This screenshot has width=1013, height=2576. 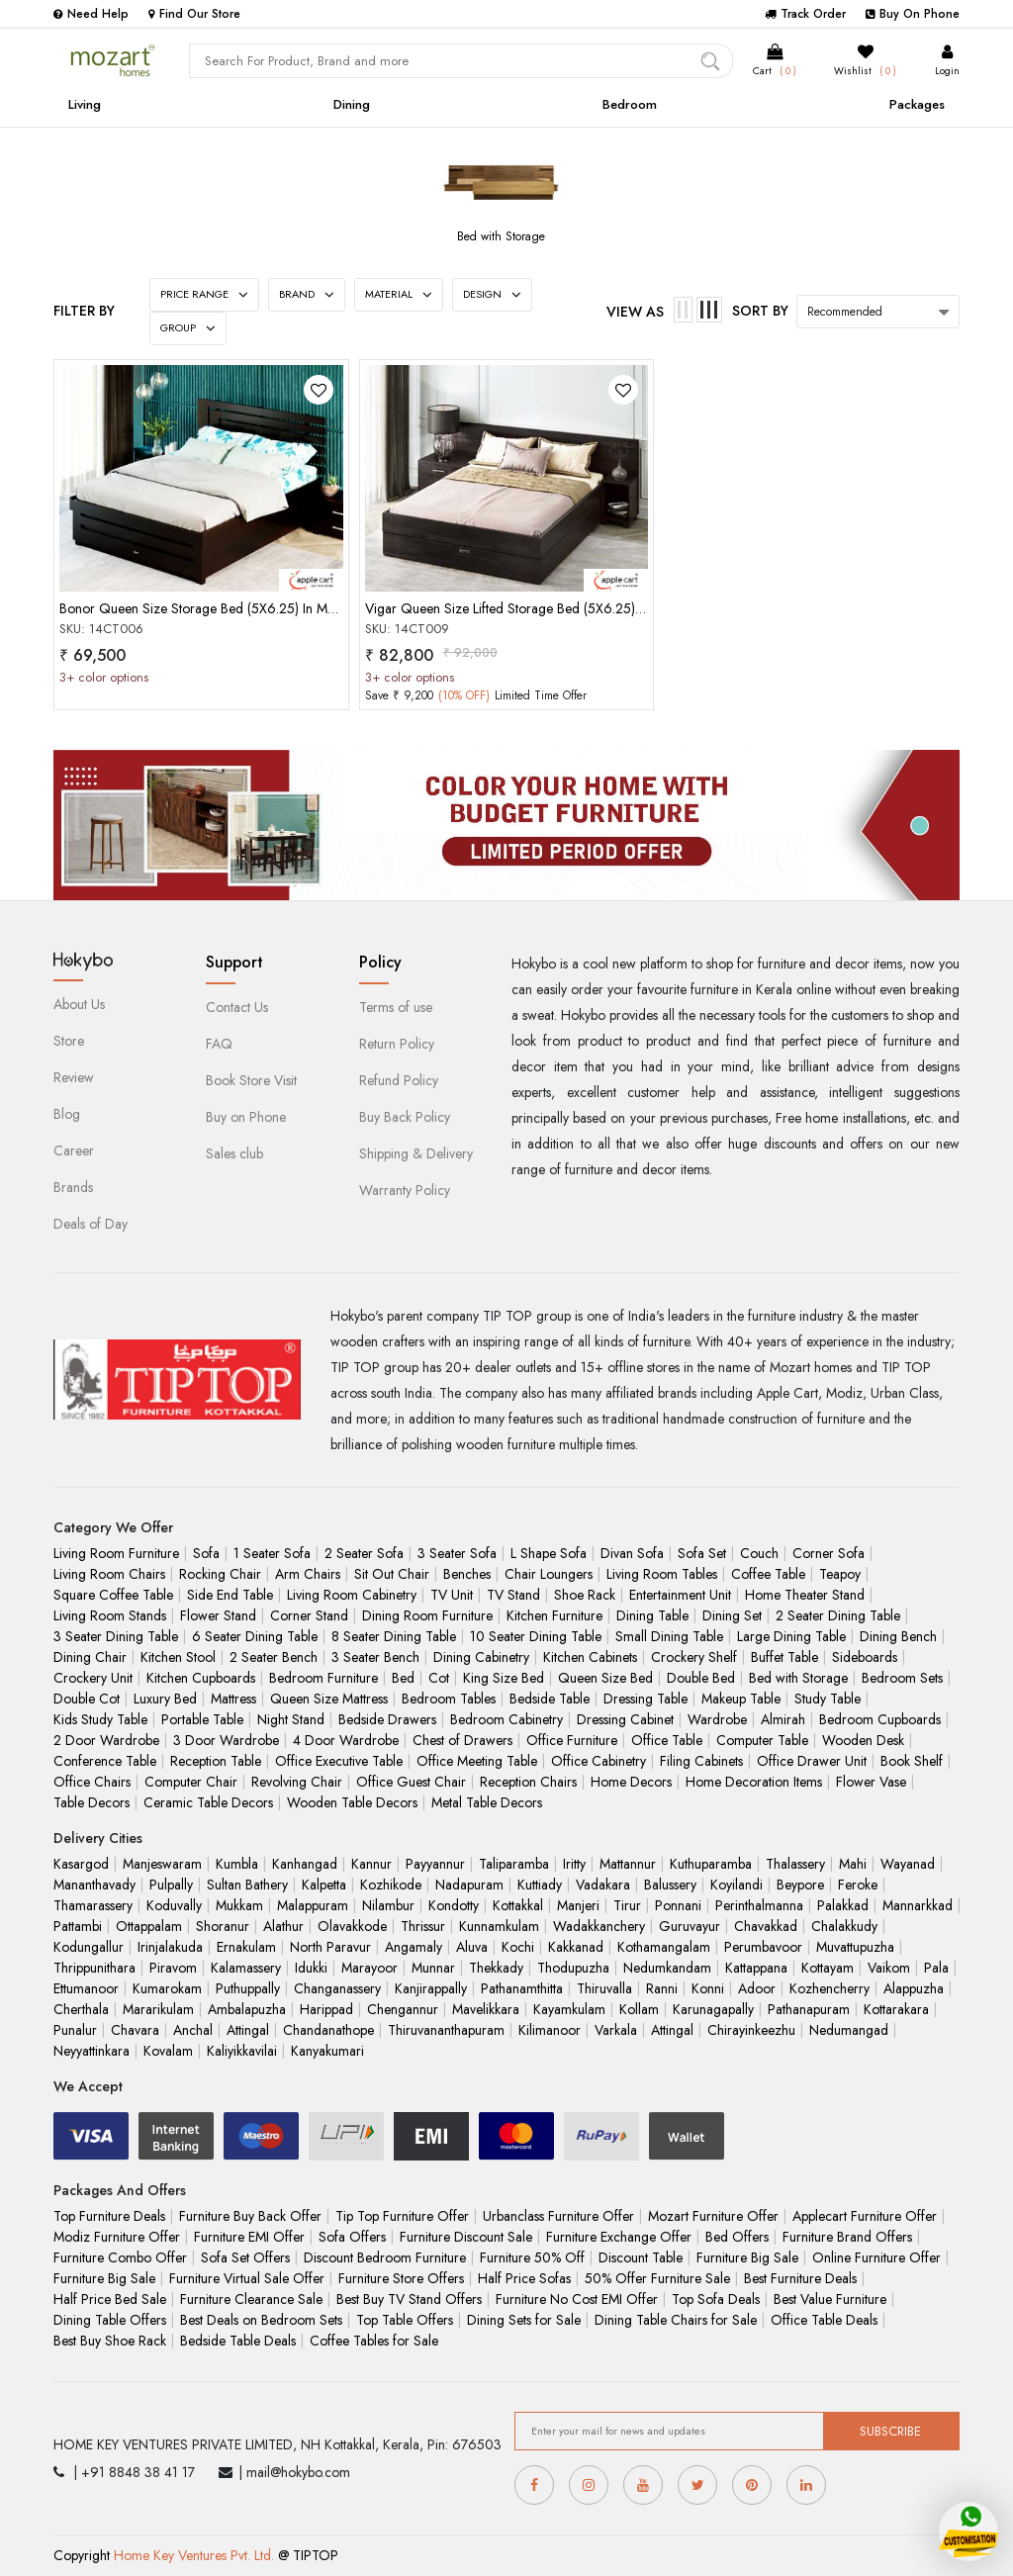 What do you see at coordinates (800, 1884) in the screenshot?
I see `Beypore` at bounding box center [800, 1884].